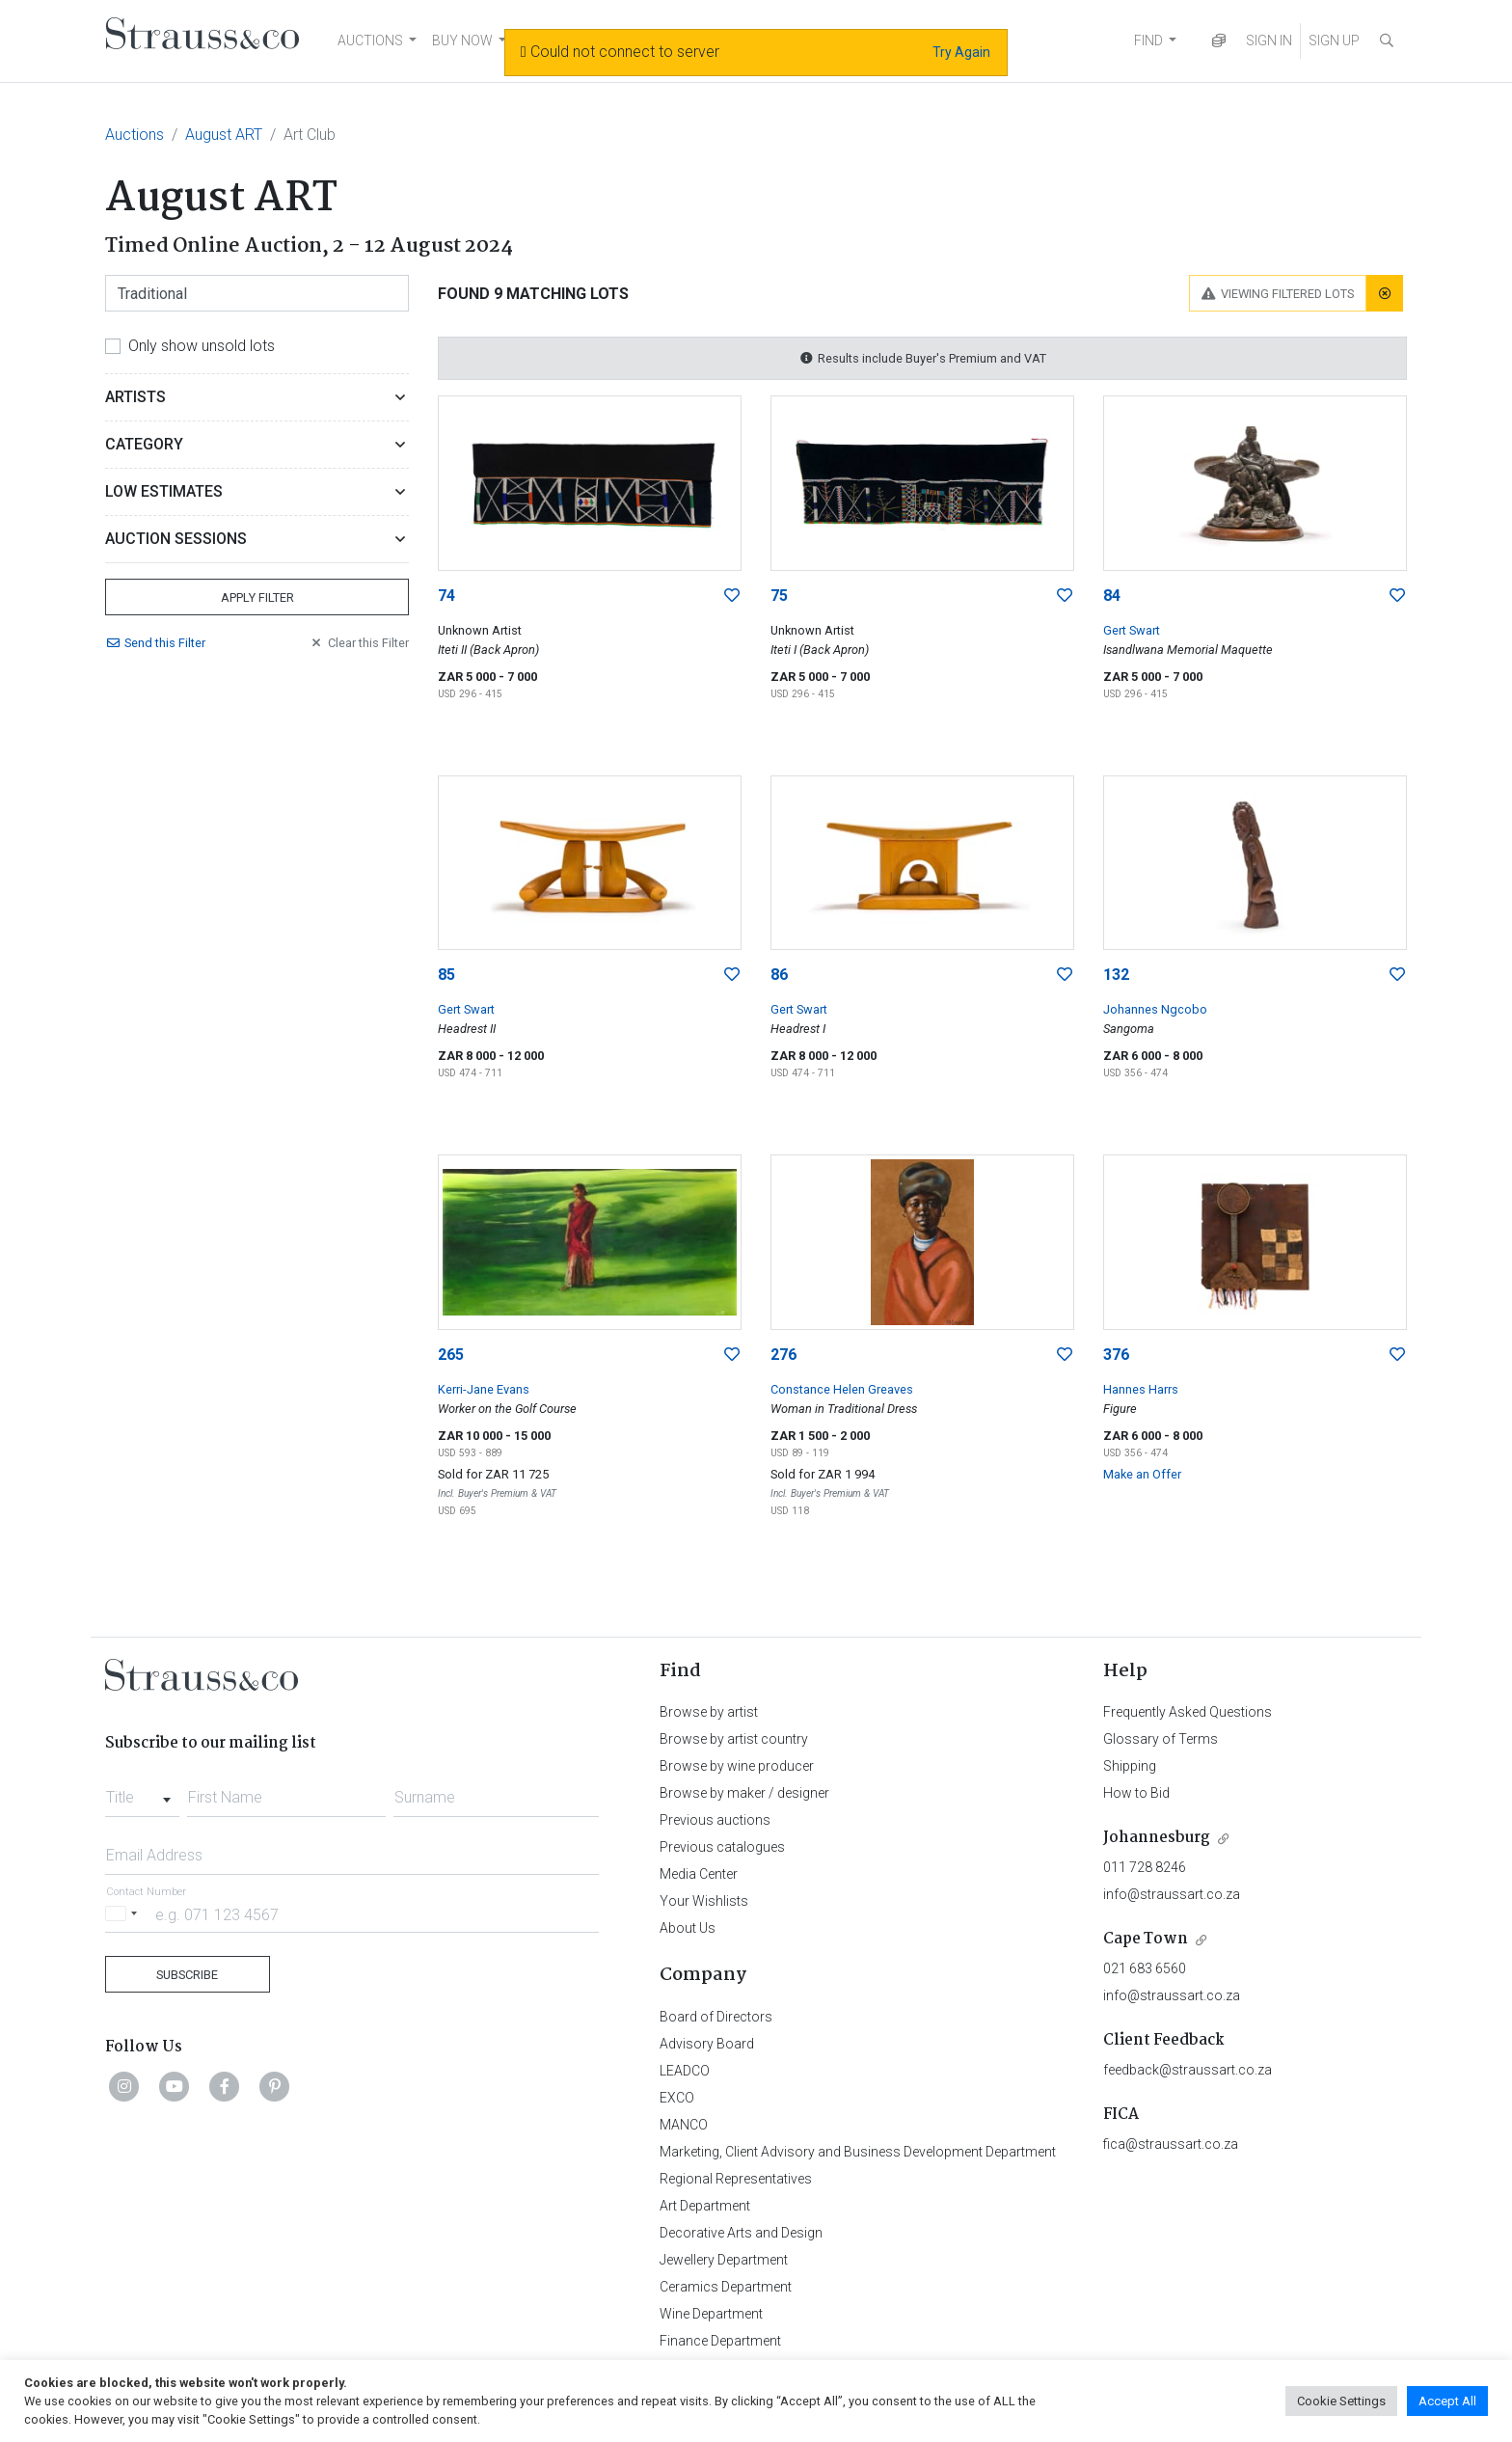 The height and width of the screenshot is (2442, 1512). What do you see at coordinates (705, 2205) in the screenshot?
I see `Art Department` at bounding box center [705, 2205].